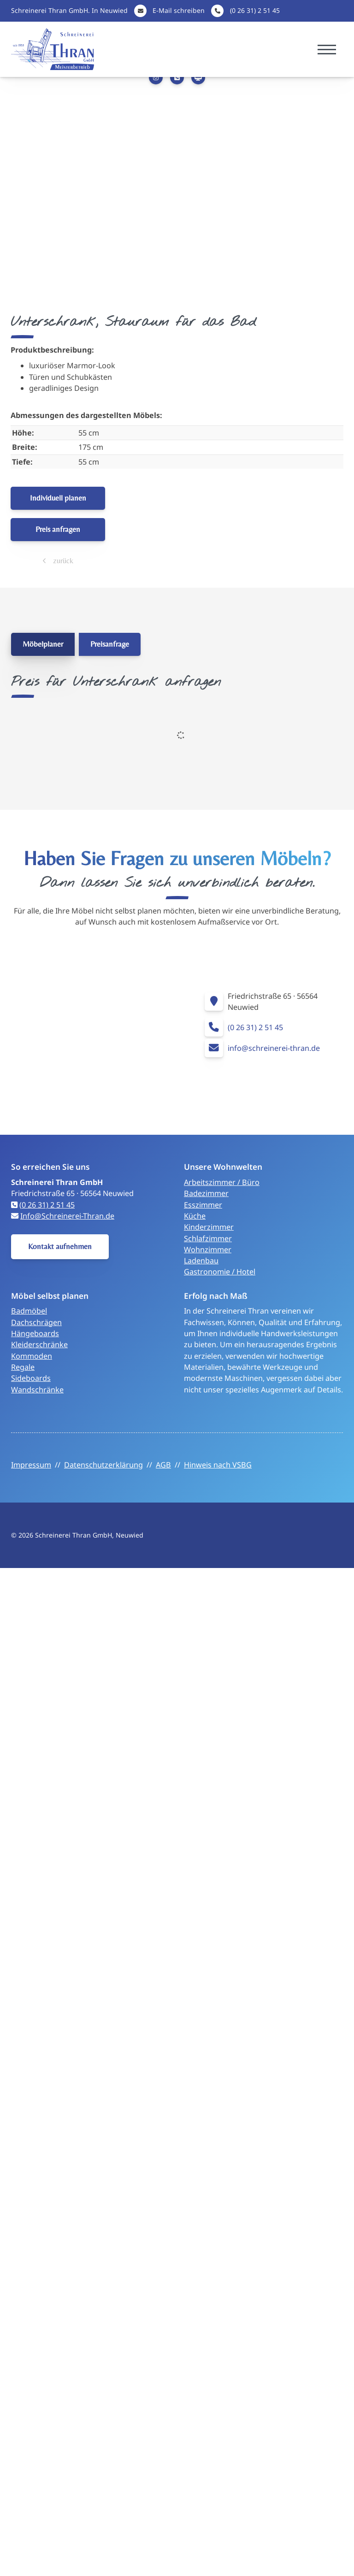 This screenshot has height=2576, width=354. Describe the element at coordinates (31, 1465) in the screenshot. I see `Impressum` at that location.